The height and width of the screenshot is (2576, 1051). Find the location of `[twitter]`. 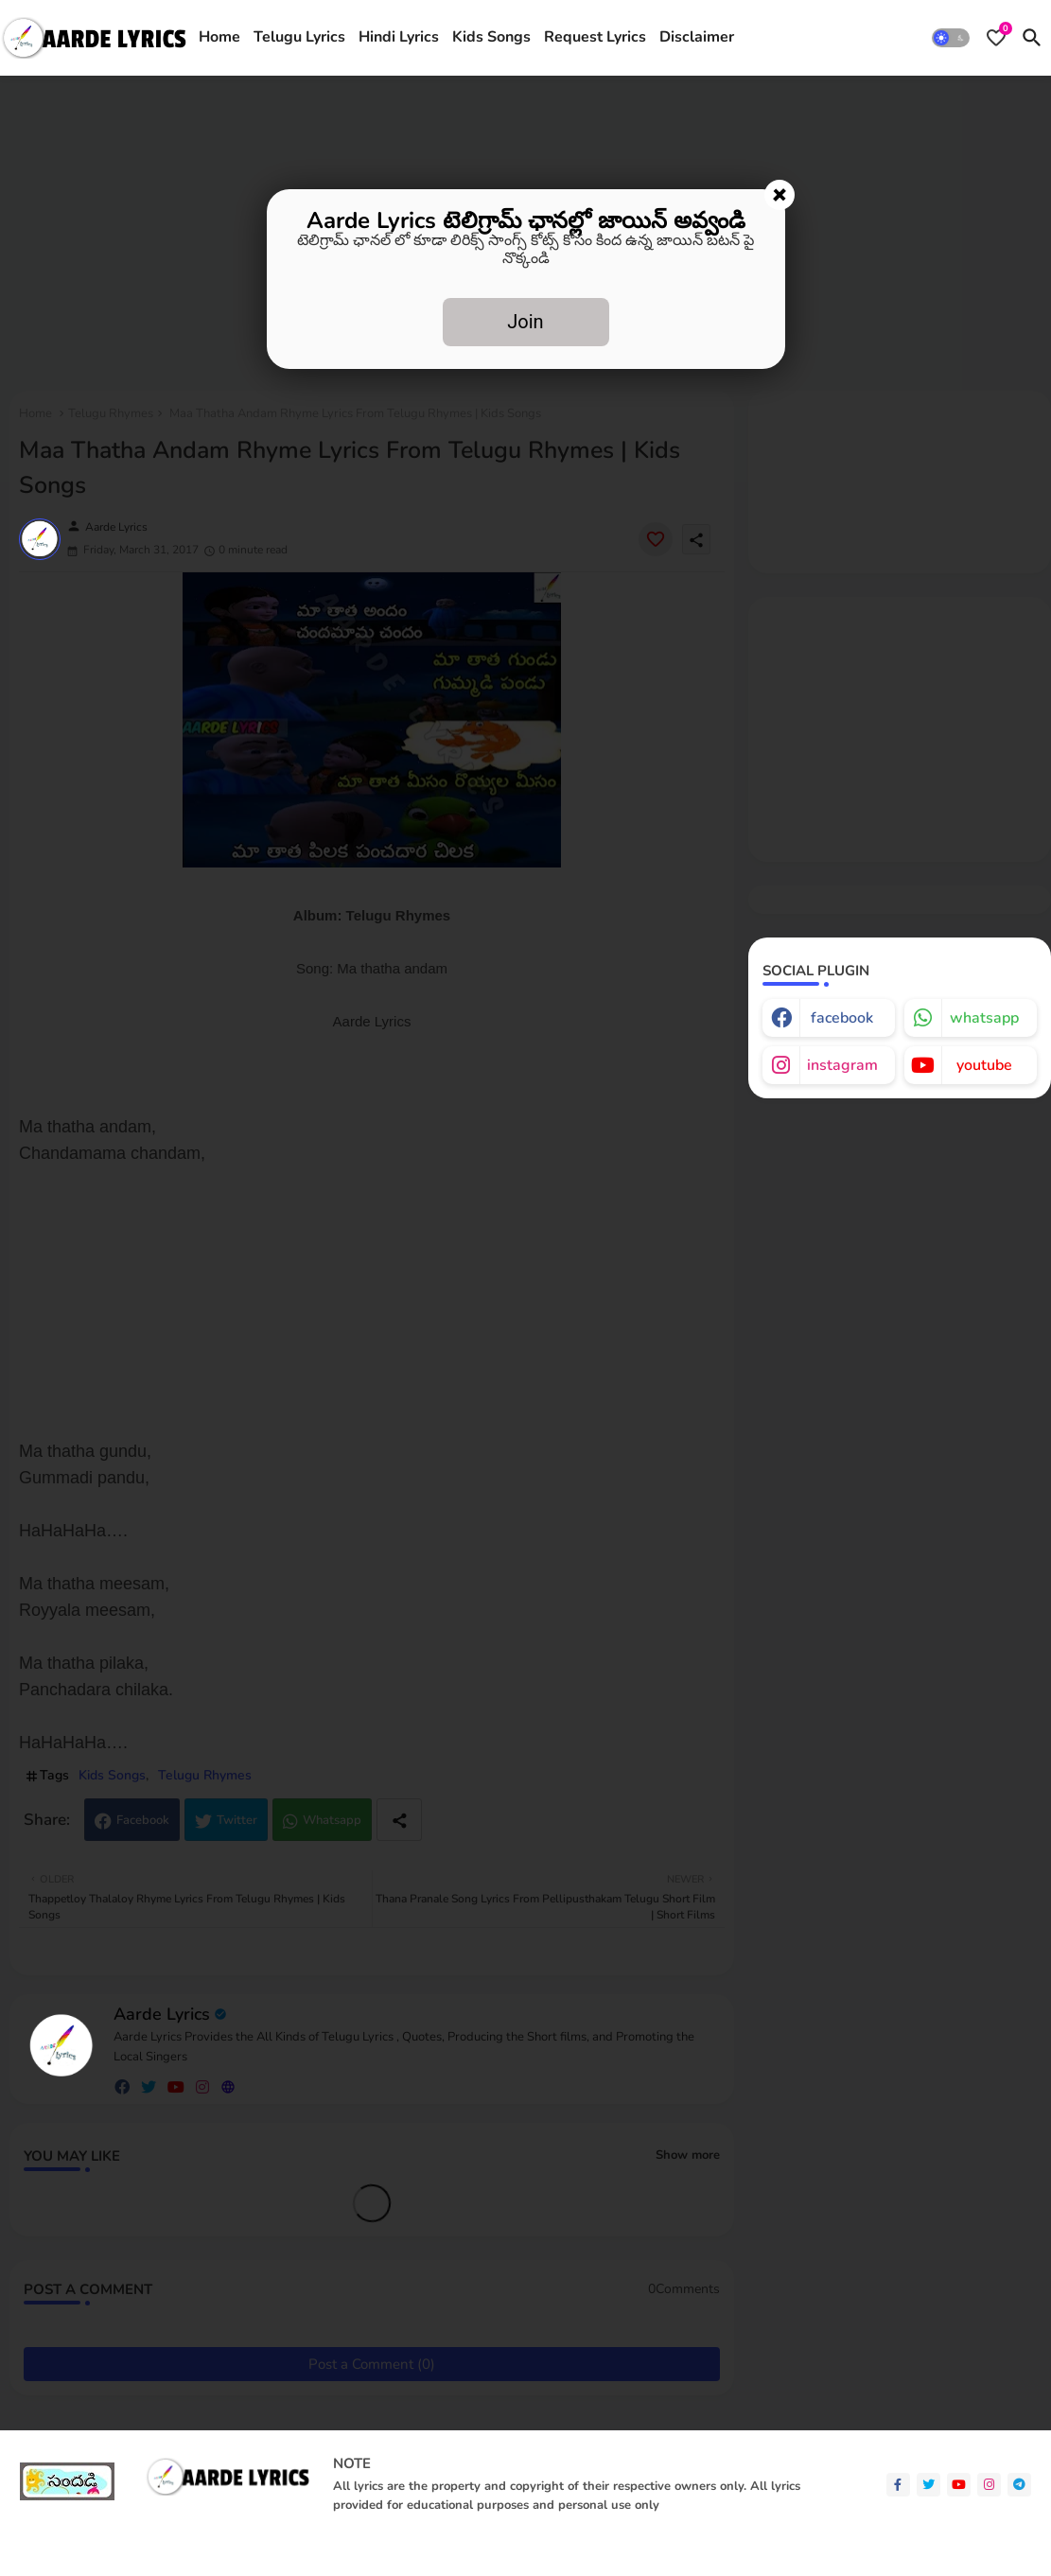

[twitter] is located at coordinates (928, 2485).